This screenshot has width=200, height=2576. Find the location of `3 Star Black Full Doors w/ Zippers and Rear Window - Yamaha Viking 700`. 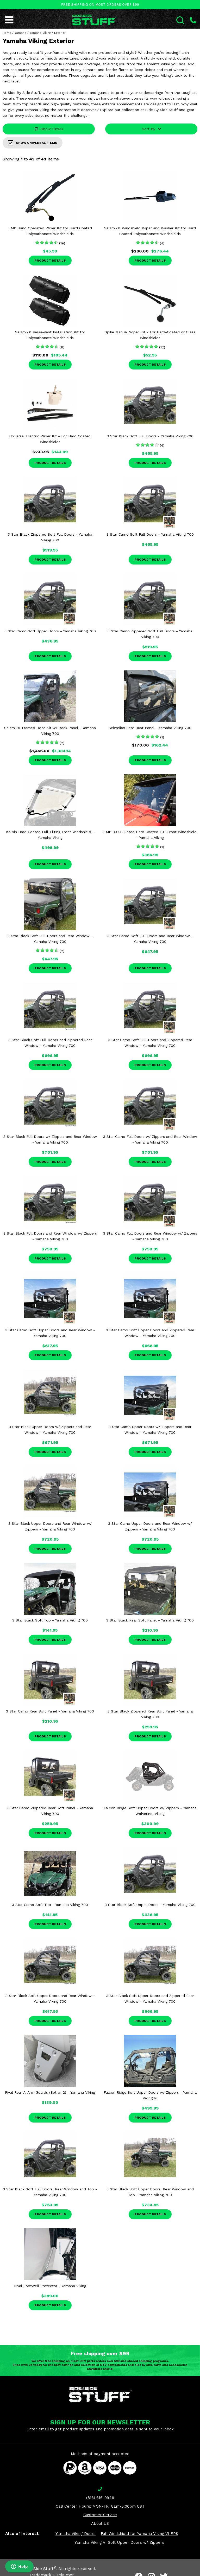

3 Star Black Full Doors w/ Zippers and Rear Window - Yamaha Viking 700 is located at coordinates (50, 1139).